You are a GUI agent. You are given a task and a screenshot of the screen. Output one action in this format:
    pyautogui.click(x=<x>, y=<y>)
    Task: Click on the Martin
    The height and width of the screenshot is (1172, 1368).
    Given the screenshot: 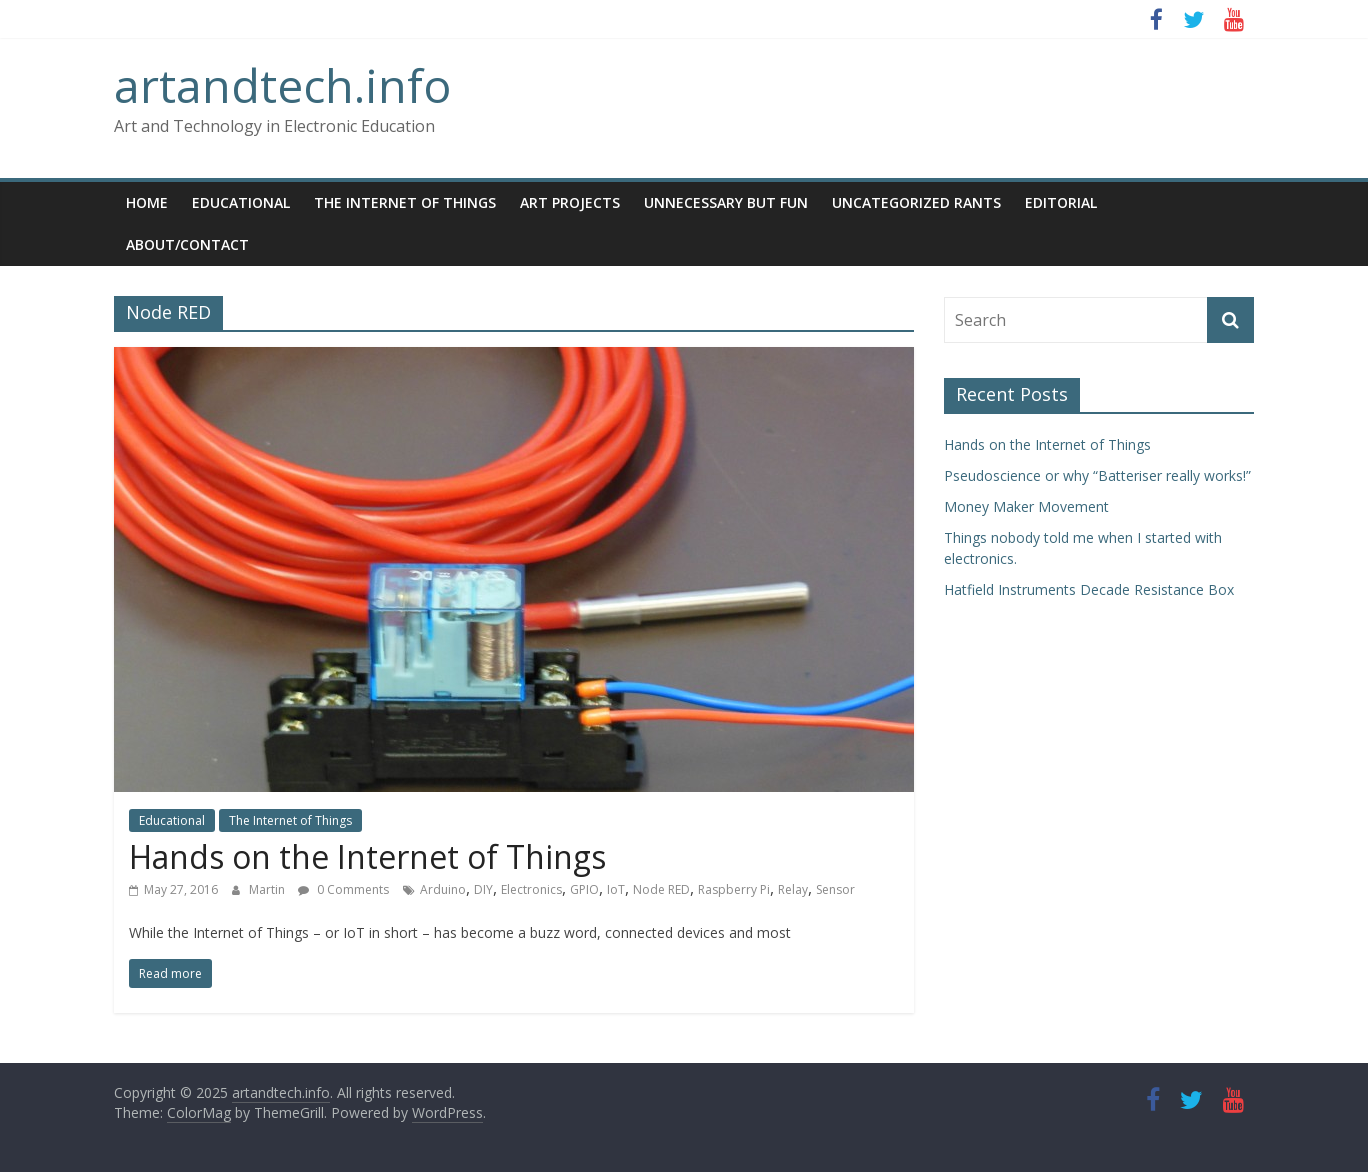 What is the action you would take?
    pyautogui.click(x=268, y=889)
    